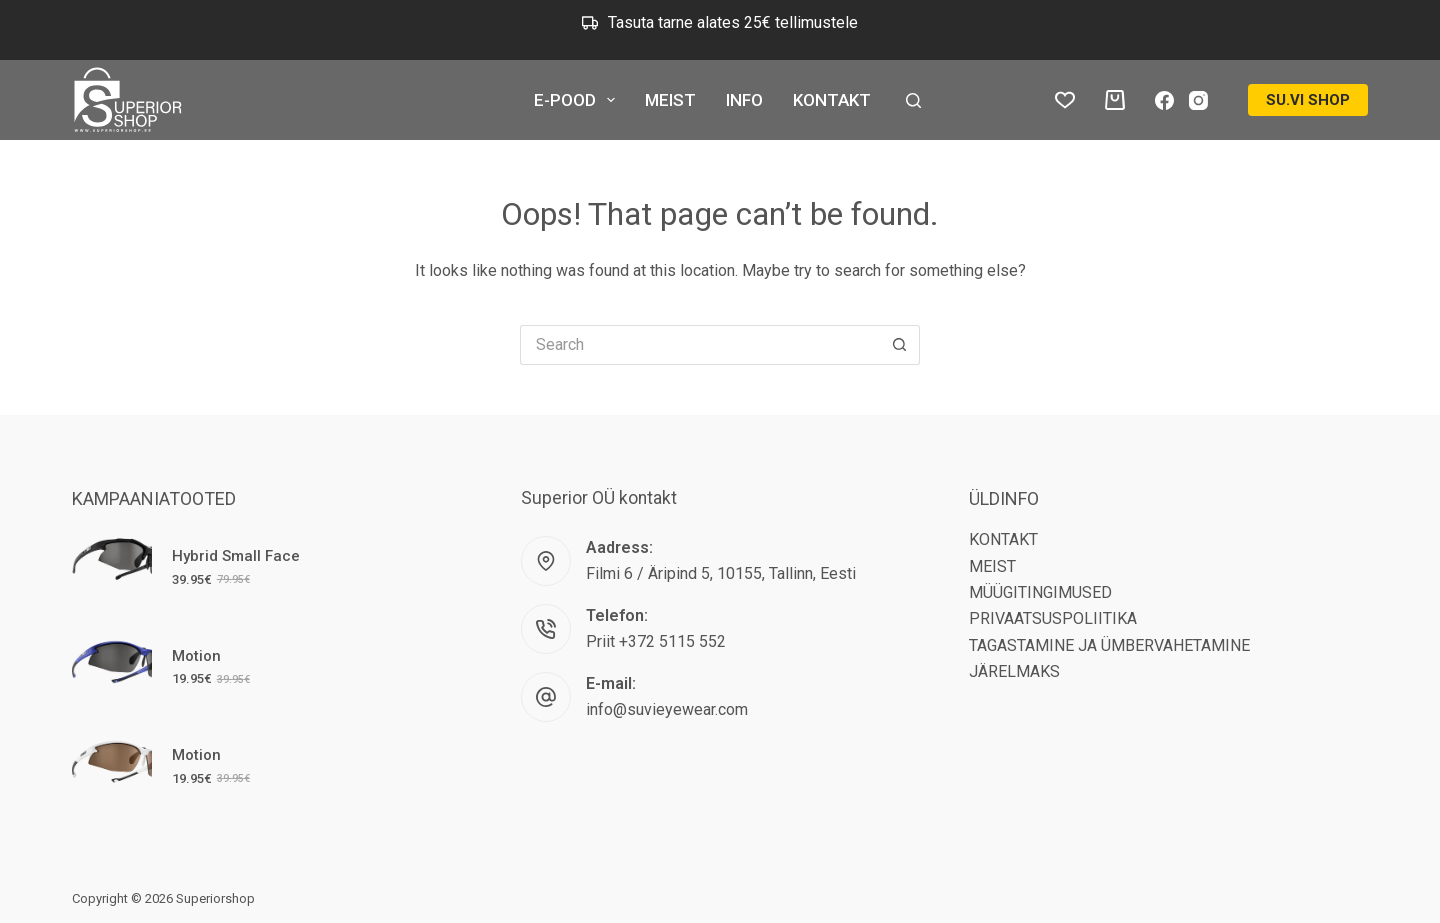 The height and width of the screenshot is (923, 1440). I want to click on [Facebook], so click(1164, 100).